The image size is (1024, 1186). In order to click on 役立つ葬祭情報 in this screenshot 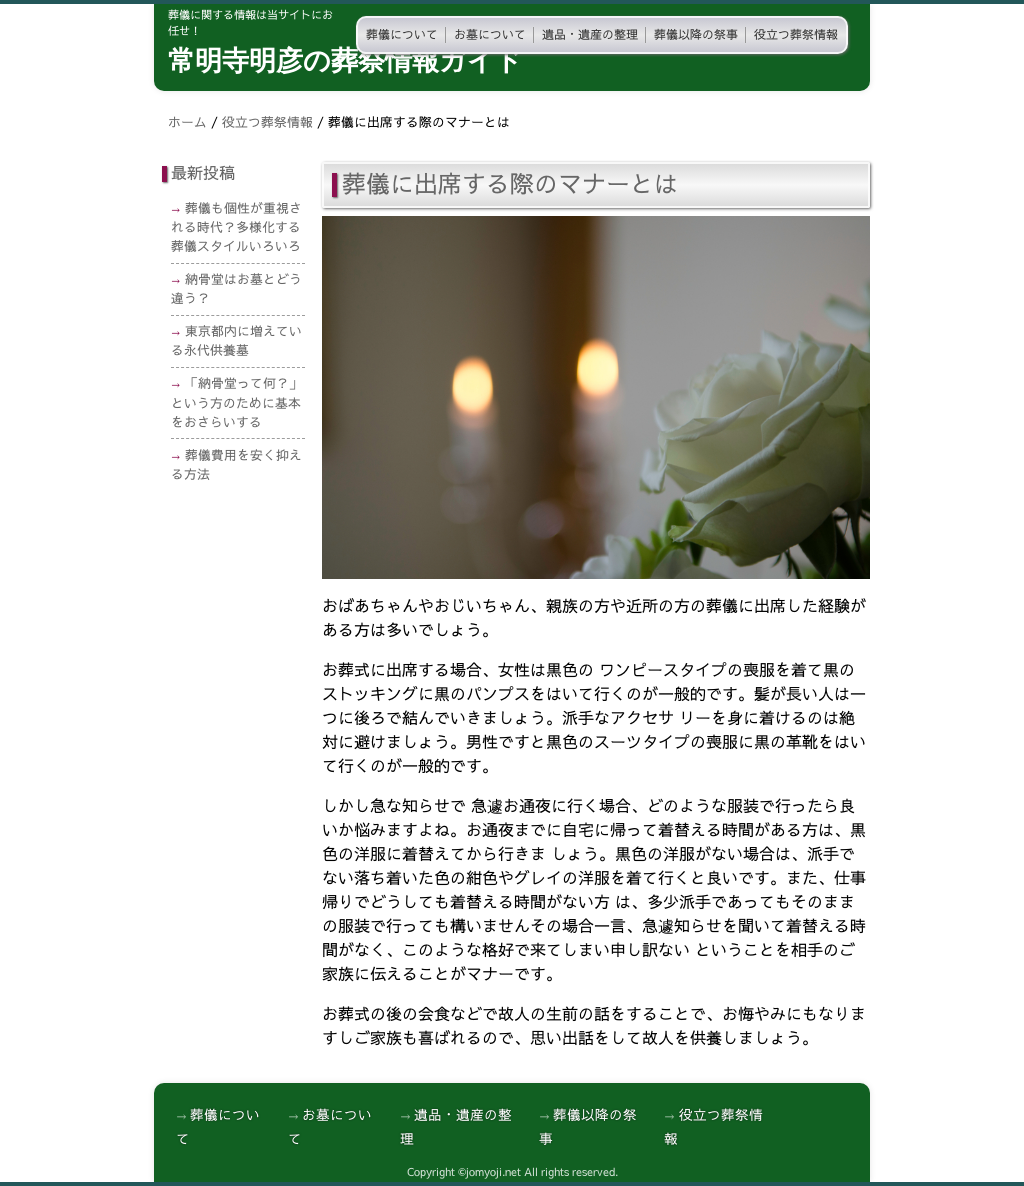, I will do `click(796, 35)`.